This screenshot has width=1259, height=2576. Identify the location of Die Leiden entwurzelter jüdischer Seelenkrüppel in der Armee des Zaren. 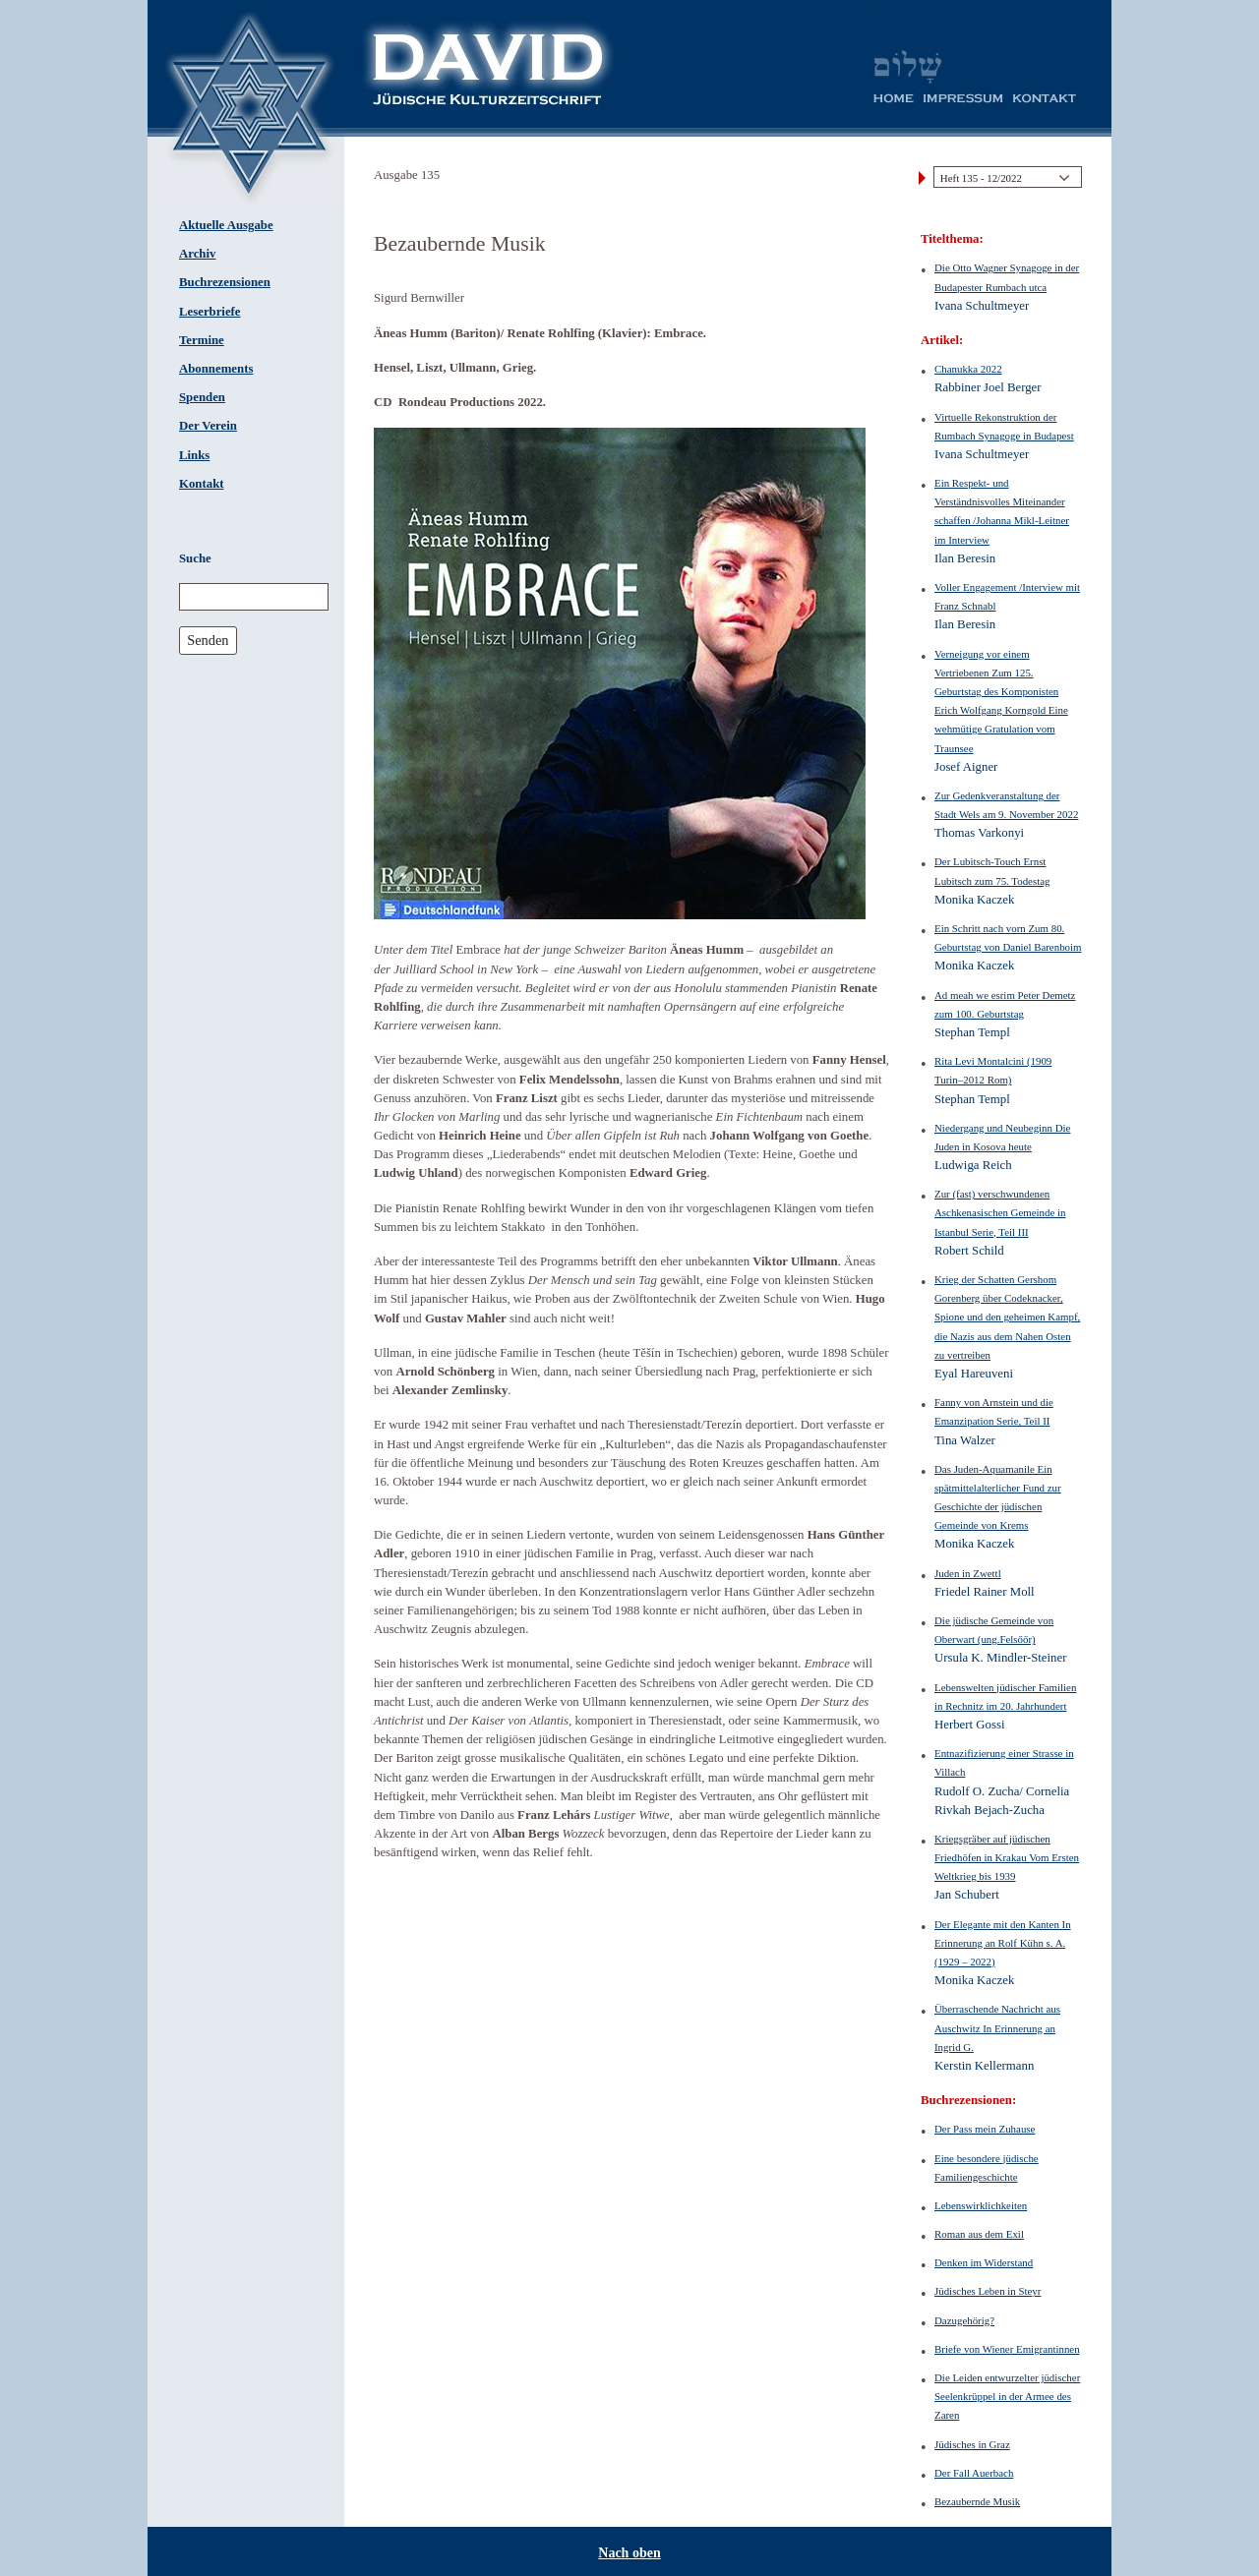
(1007, 2396).